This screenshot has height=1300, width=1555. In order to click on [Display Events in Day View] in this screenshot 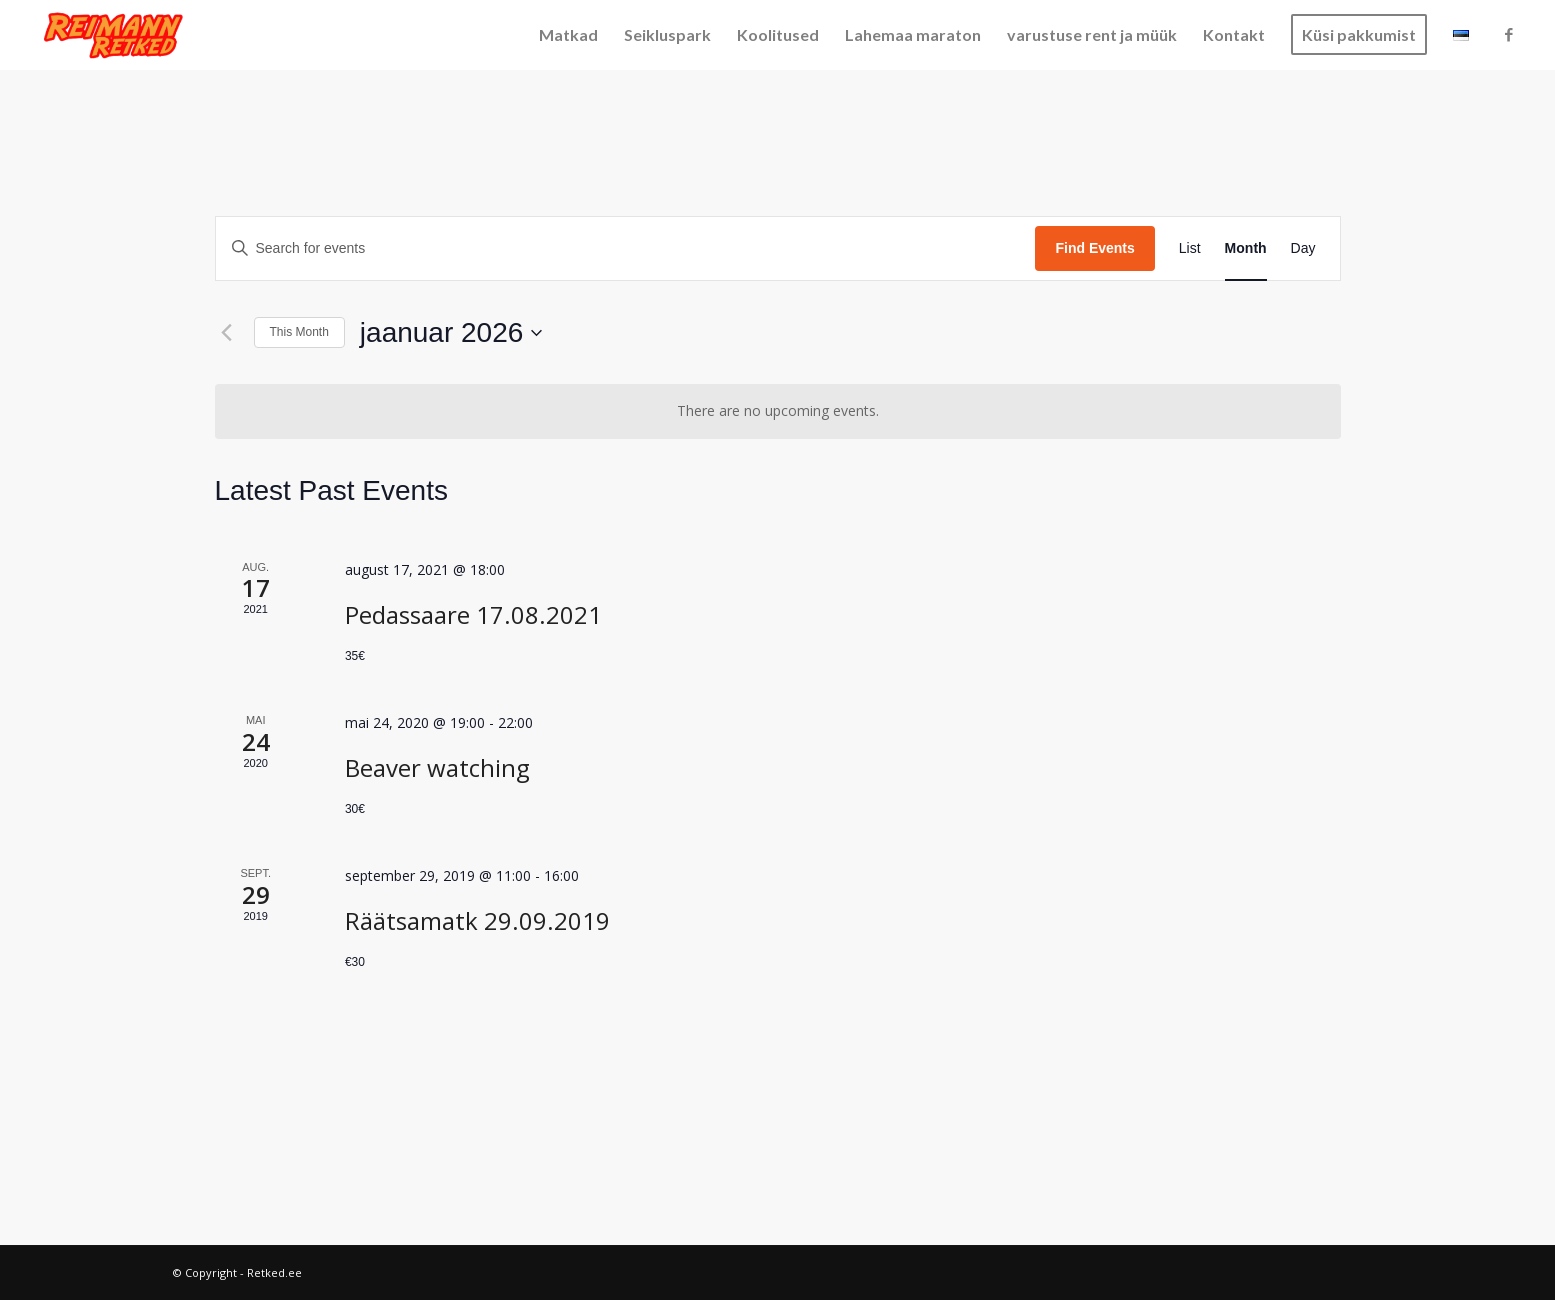, I will do `click(1303, 248)`.